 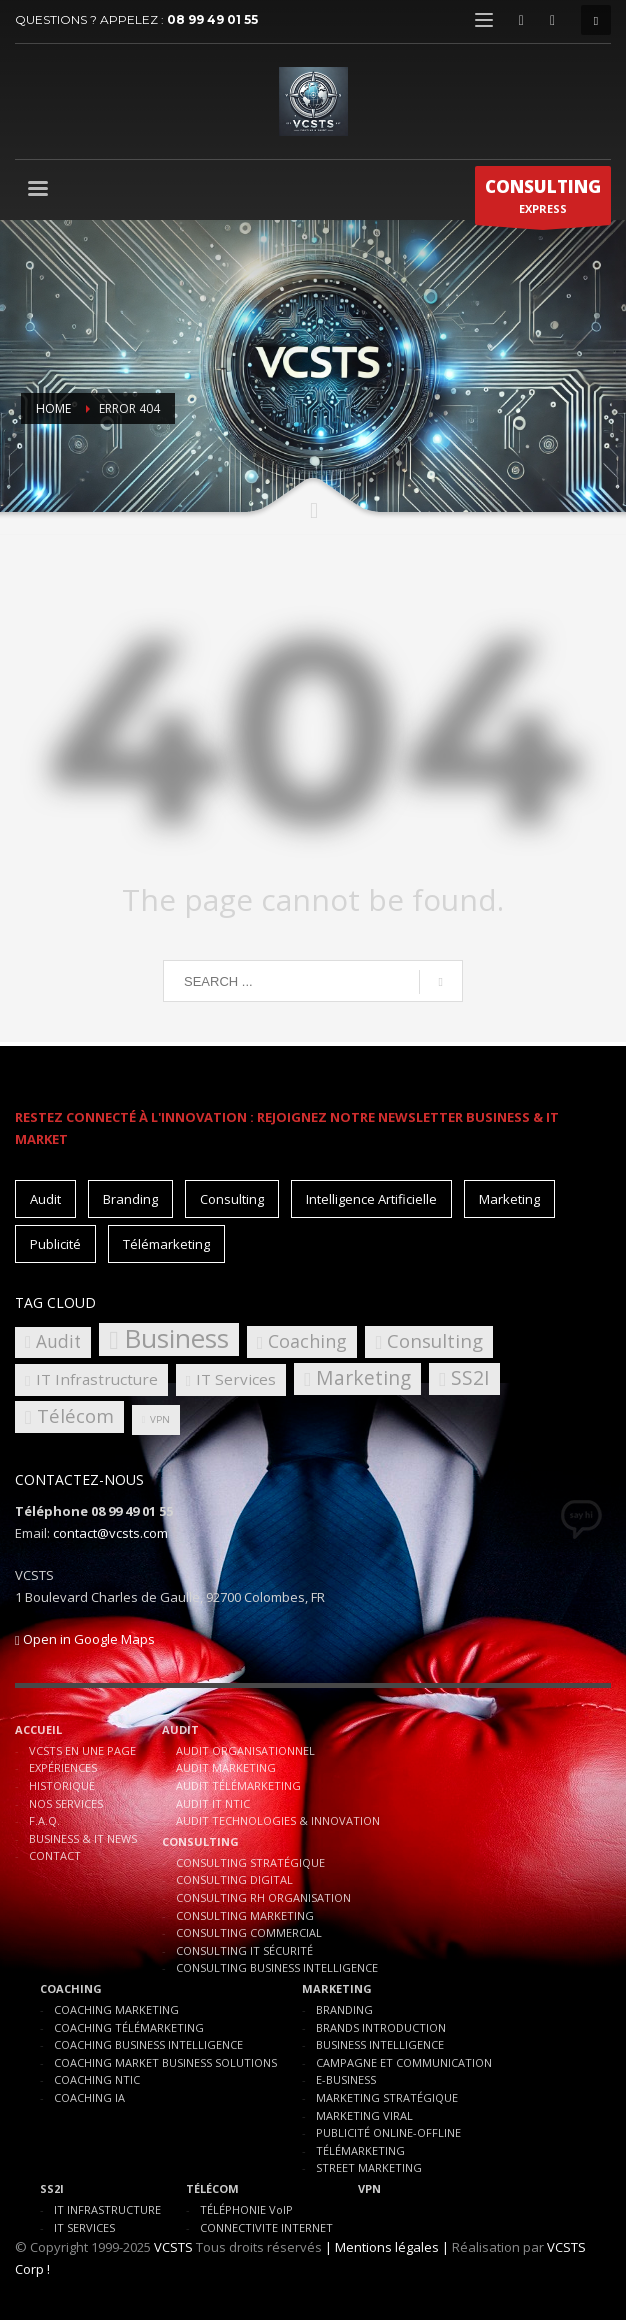 What do you see at coordinates (245, 1750) in the screenshot?
I see `AUDIT ORGANISATIONNEL` at bounding box center [245, 1750].